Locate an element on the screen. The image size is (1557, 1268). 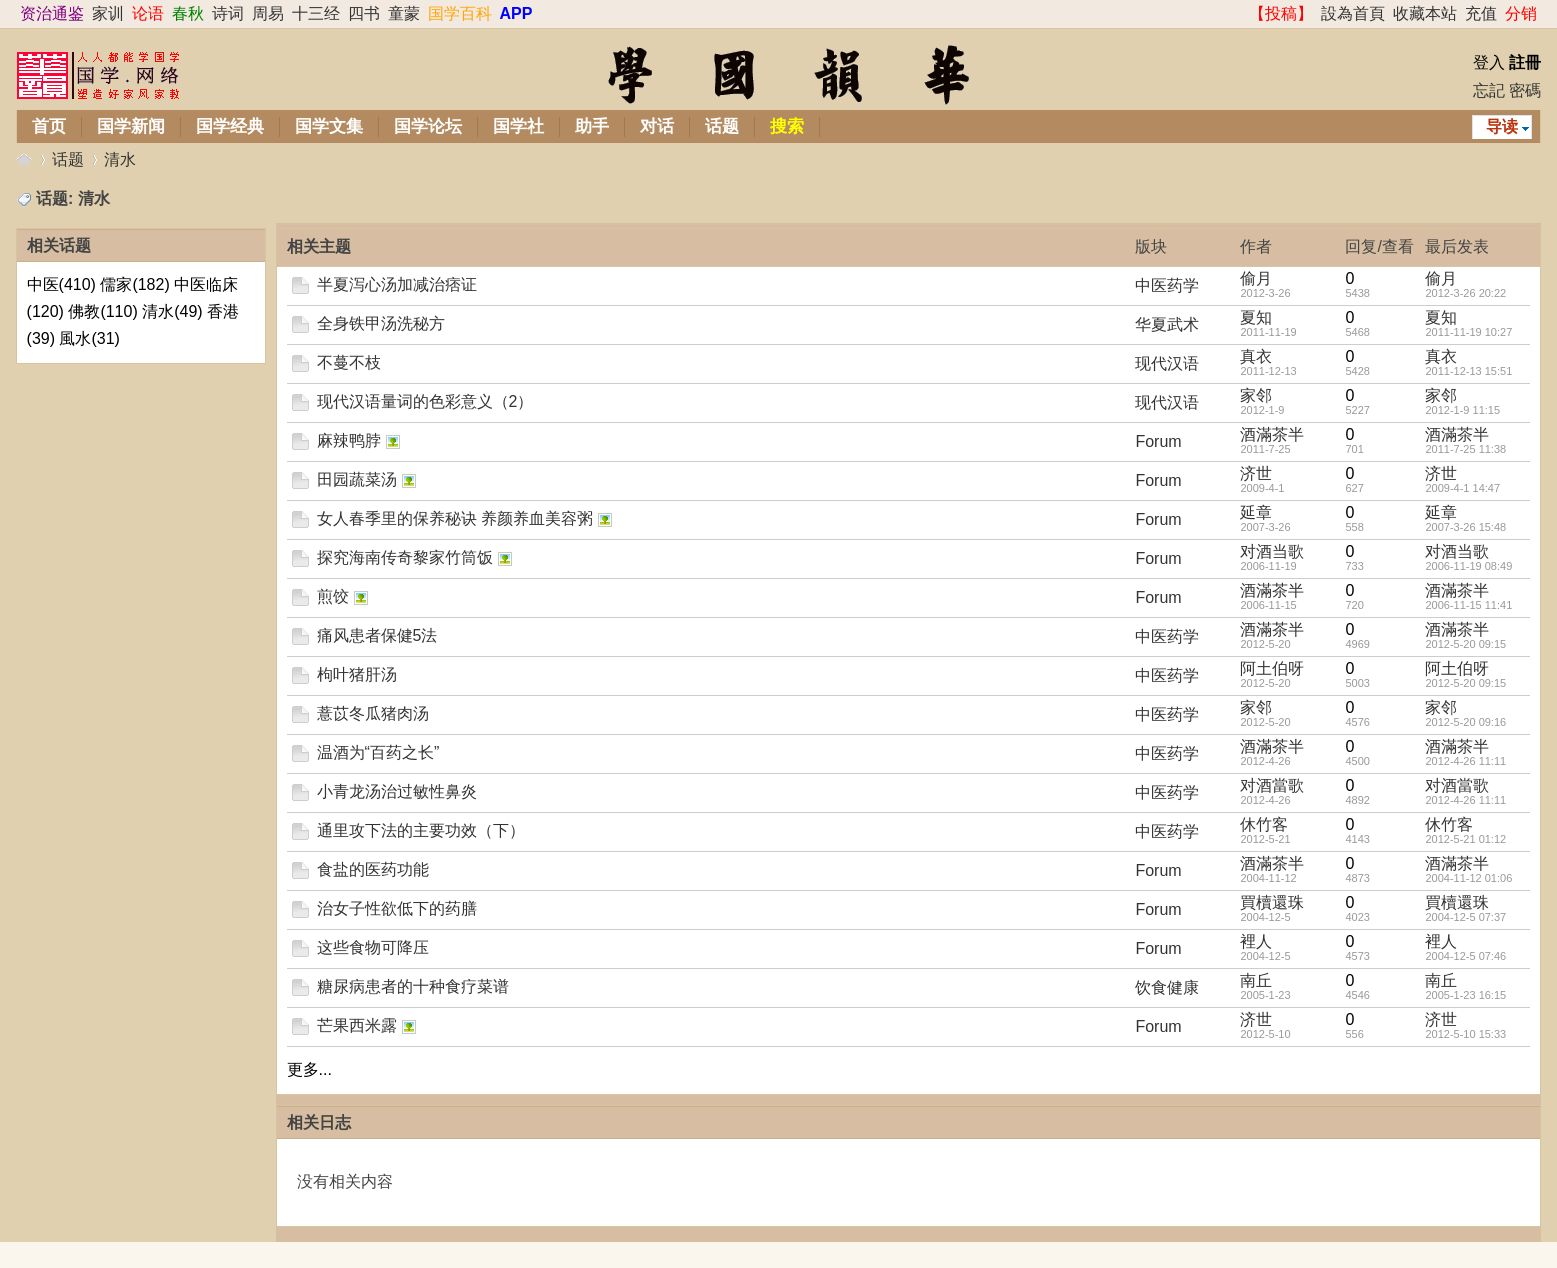
收藏本站 is located at coordinates (1425, 13).